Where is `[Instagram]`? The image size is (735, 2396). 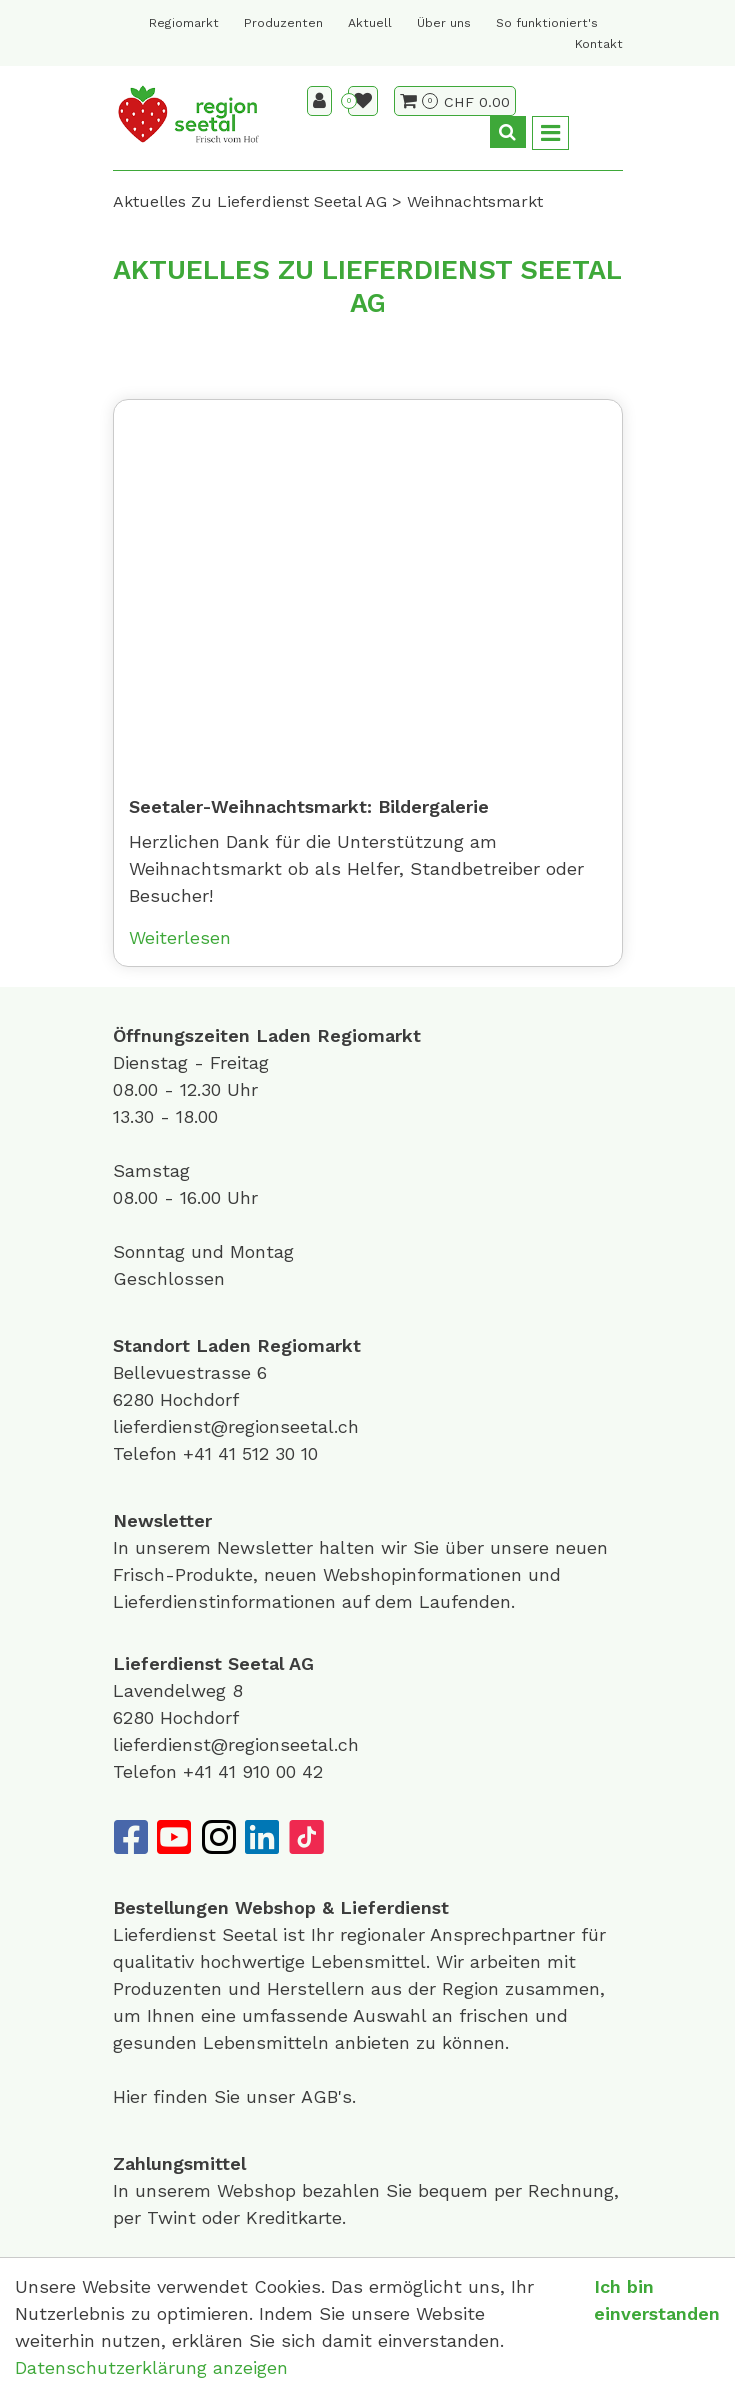
[Instagram] is located at coordinates (218, 1837).